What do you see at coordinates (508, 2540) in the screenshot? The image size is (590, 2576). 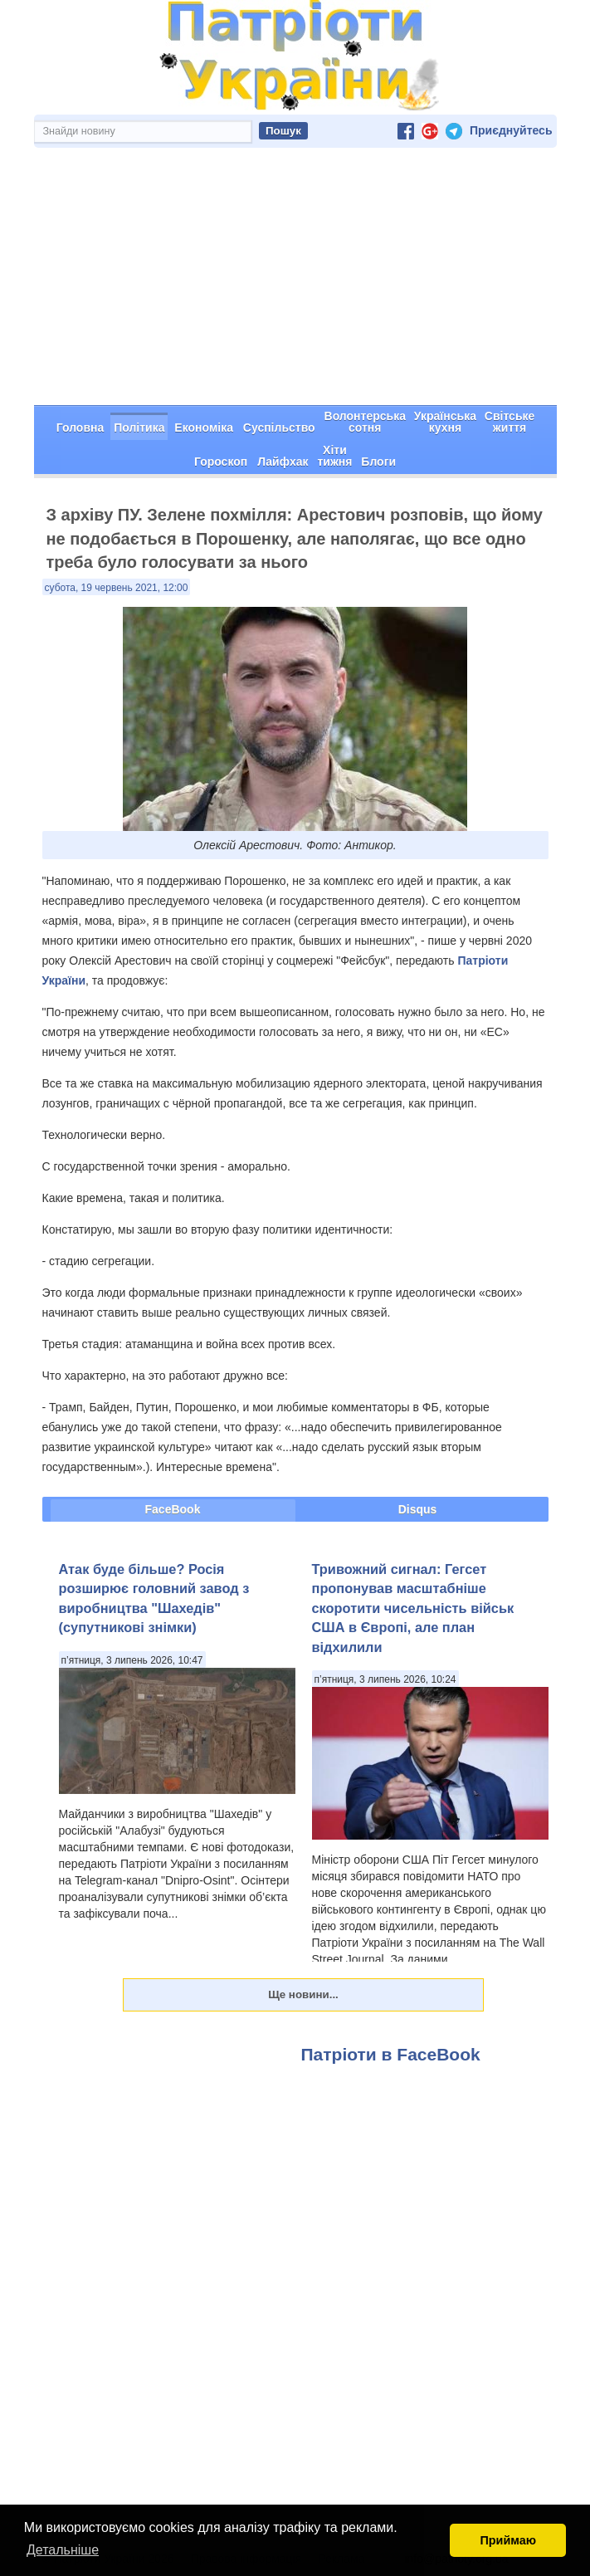 I see `Приймаю [button]` at bounding box center [508, 2540].